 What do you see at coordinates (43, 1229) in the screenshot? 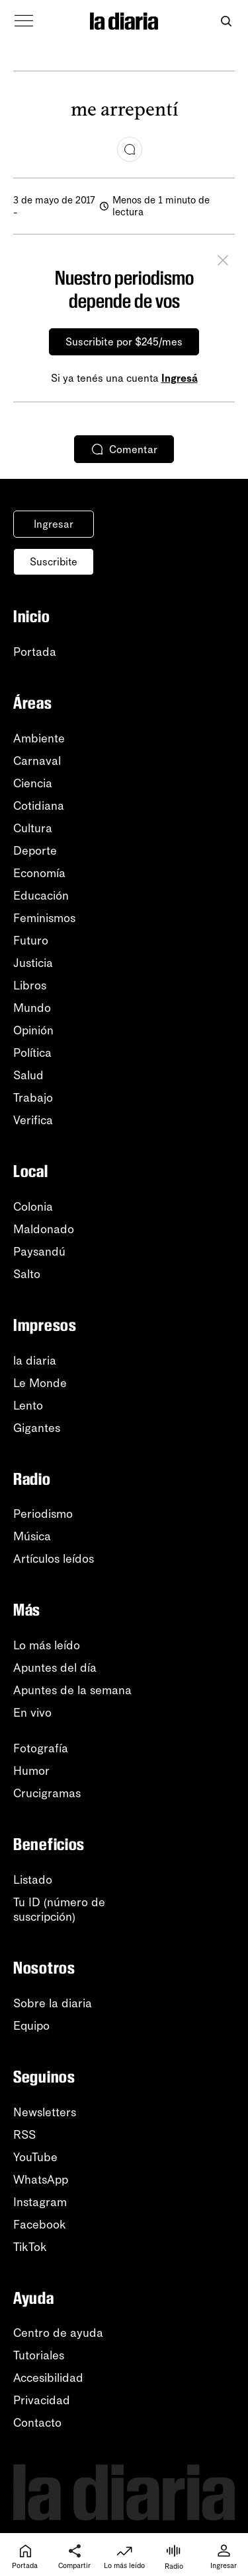
I see `Maldonado` at bounding box center [43, 1229].